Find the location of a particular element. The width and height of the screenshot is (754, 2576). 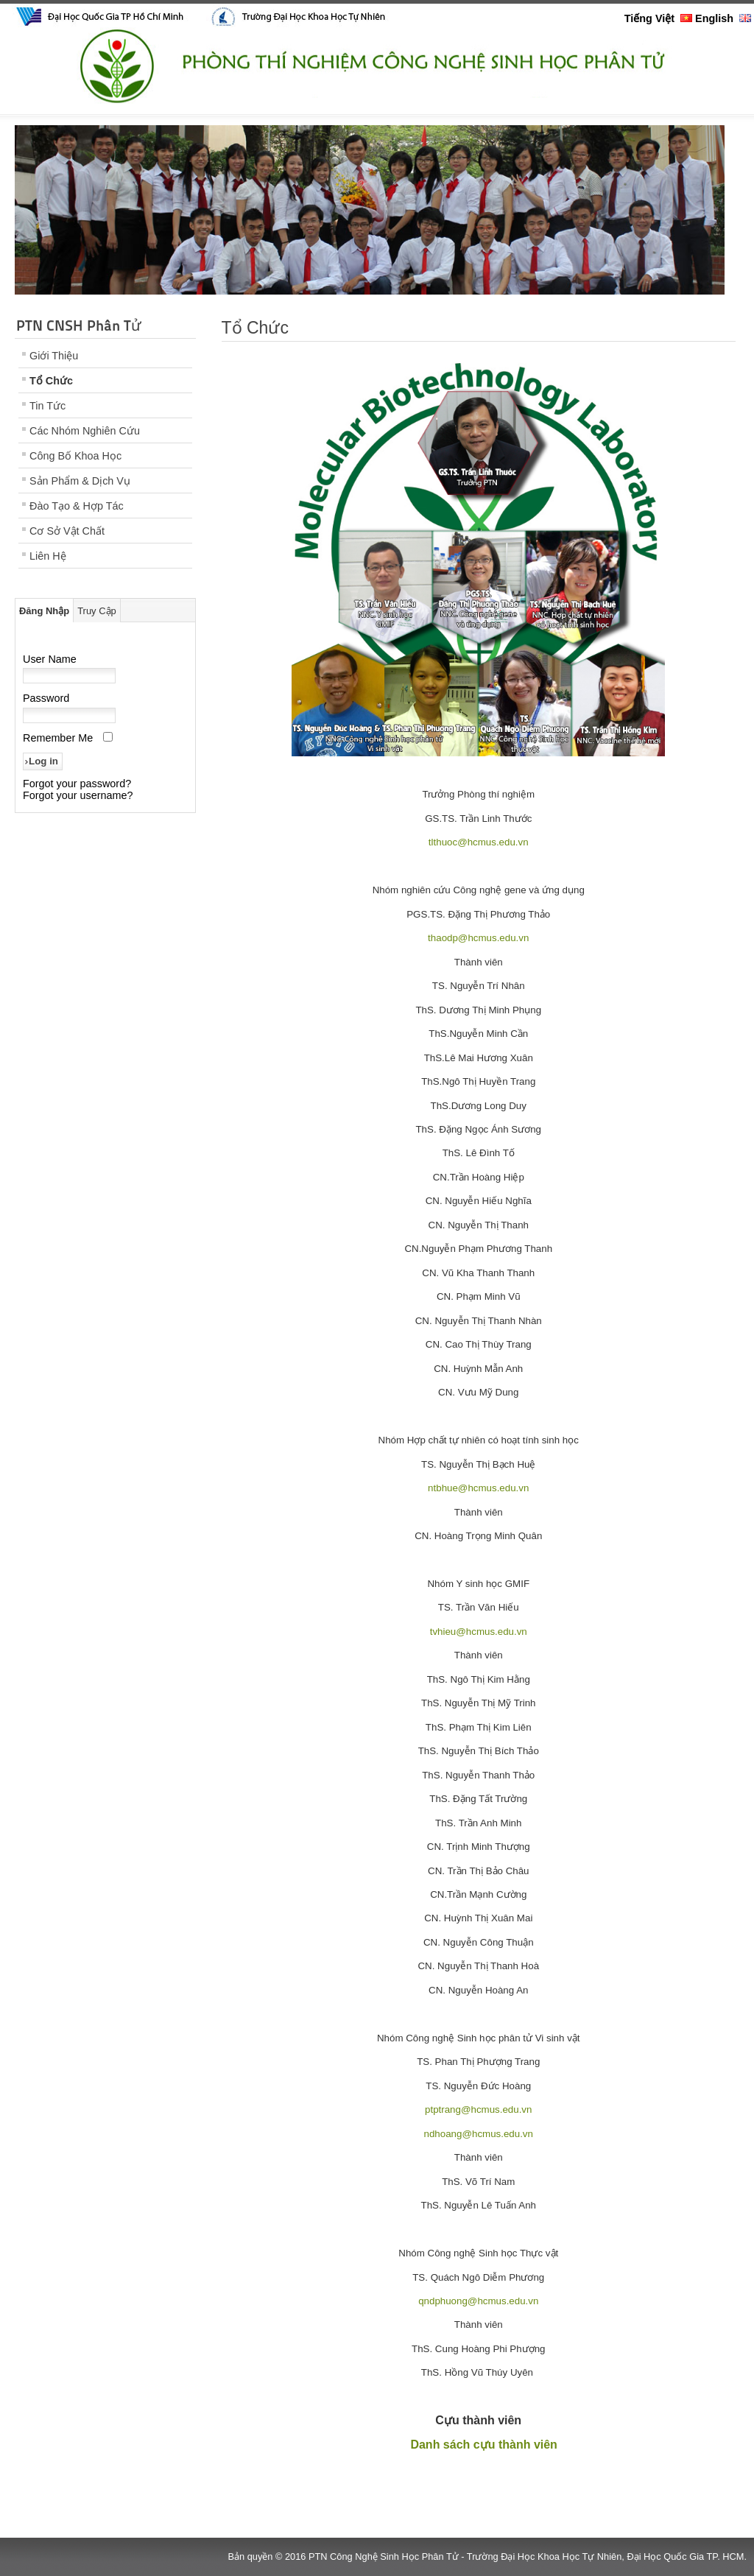

Password is located at coordinates (46, 698).